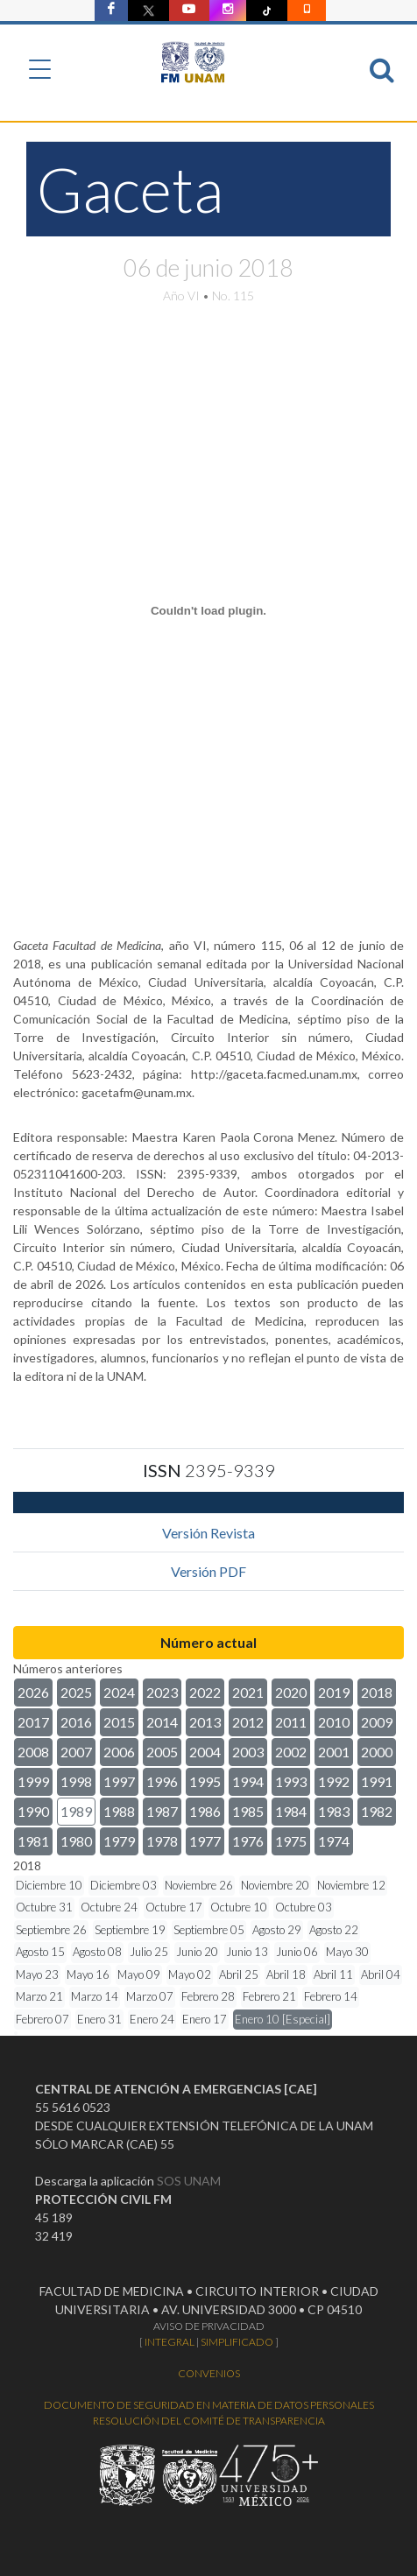 The height and width of the screenshot is (2576, 417). What do you see at coordinates (238, 1907) in the screenshot?
I see `Octubre 10` at bounding box center [238, 1907].